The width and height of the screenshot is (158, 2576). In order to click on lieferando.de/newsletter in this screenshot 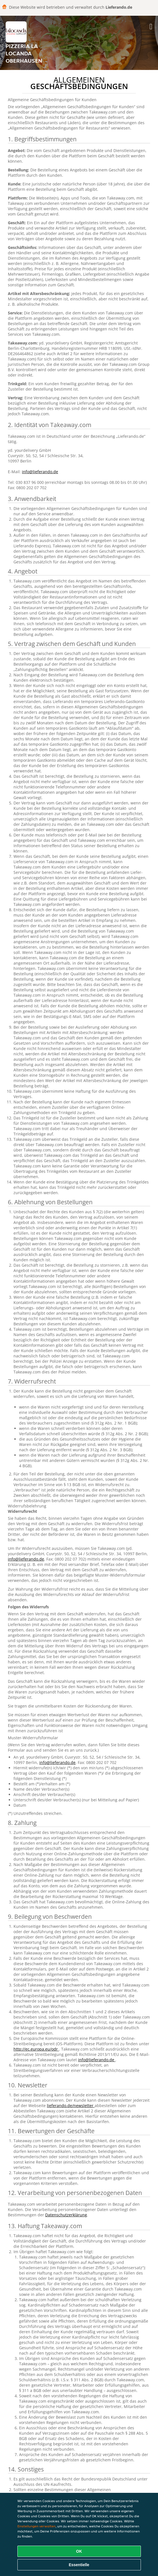, I will do `click(71, 2105)`.